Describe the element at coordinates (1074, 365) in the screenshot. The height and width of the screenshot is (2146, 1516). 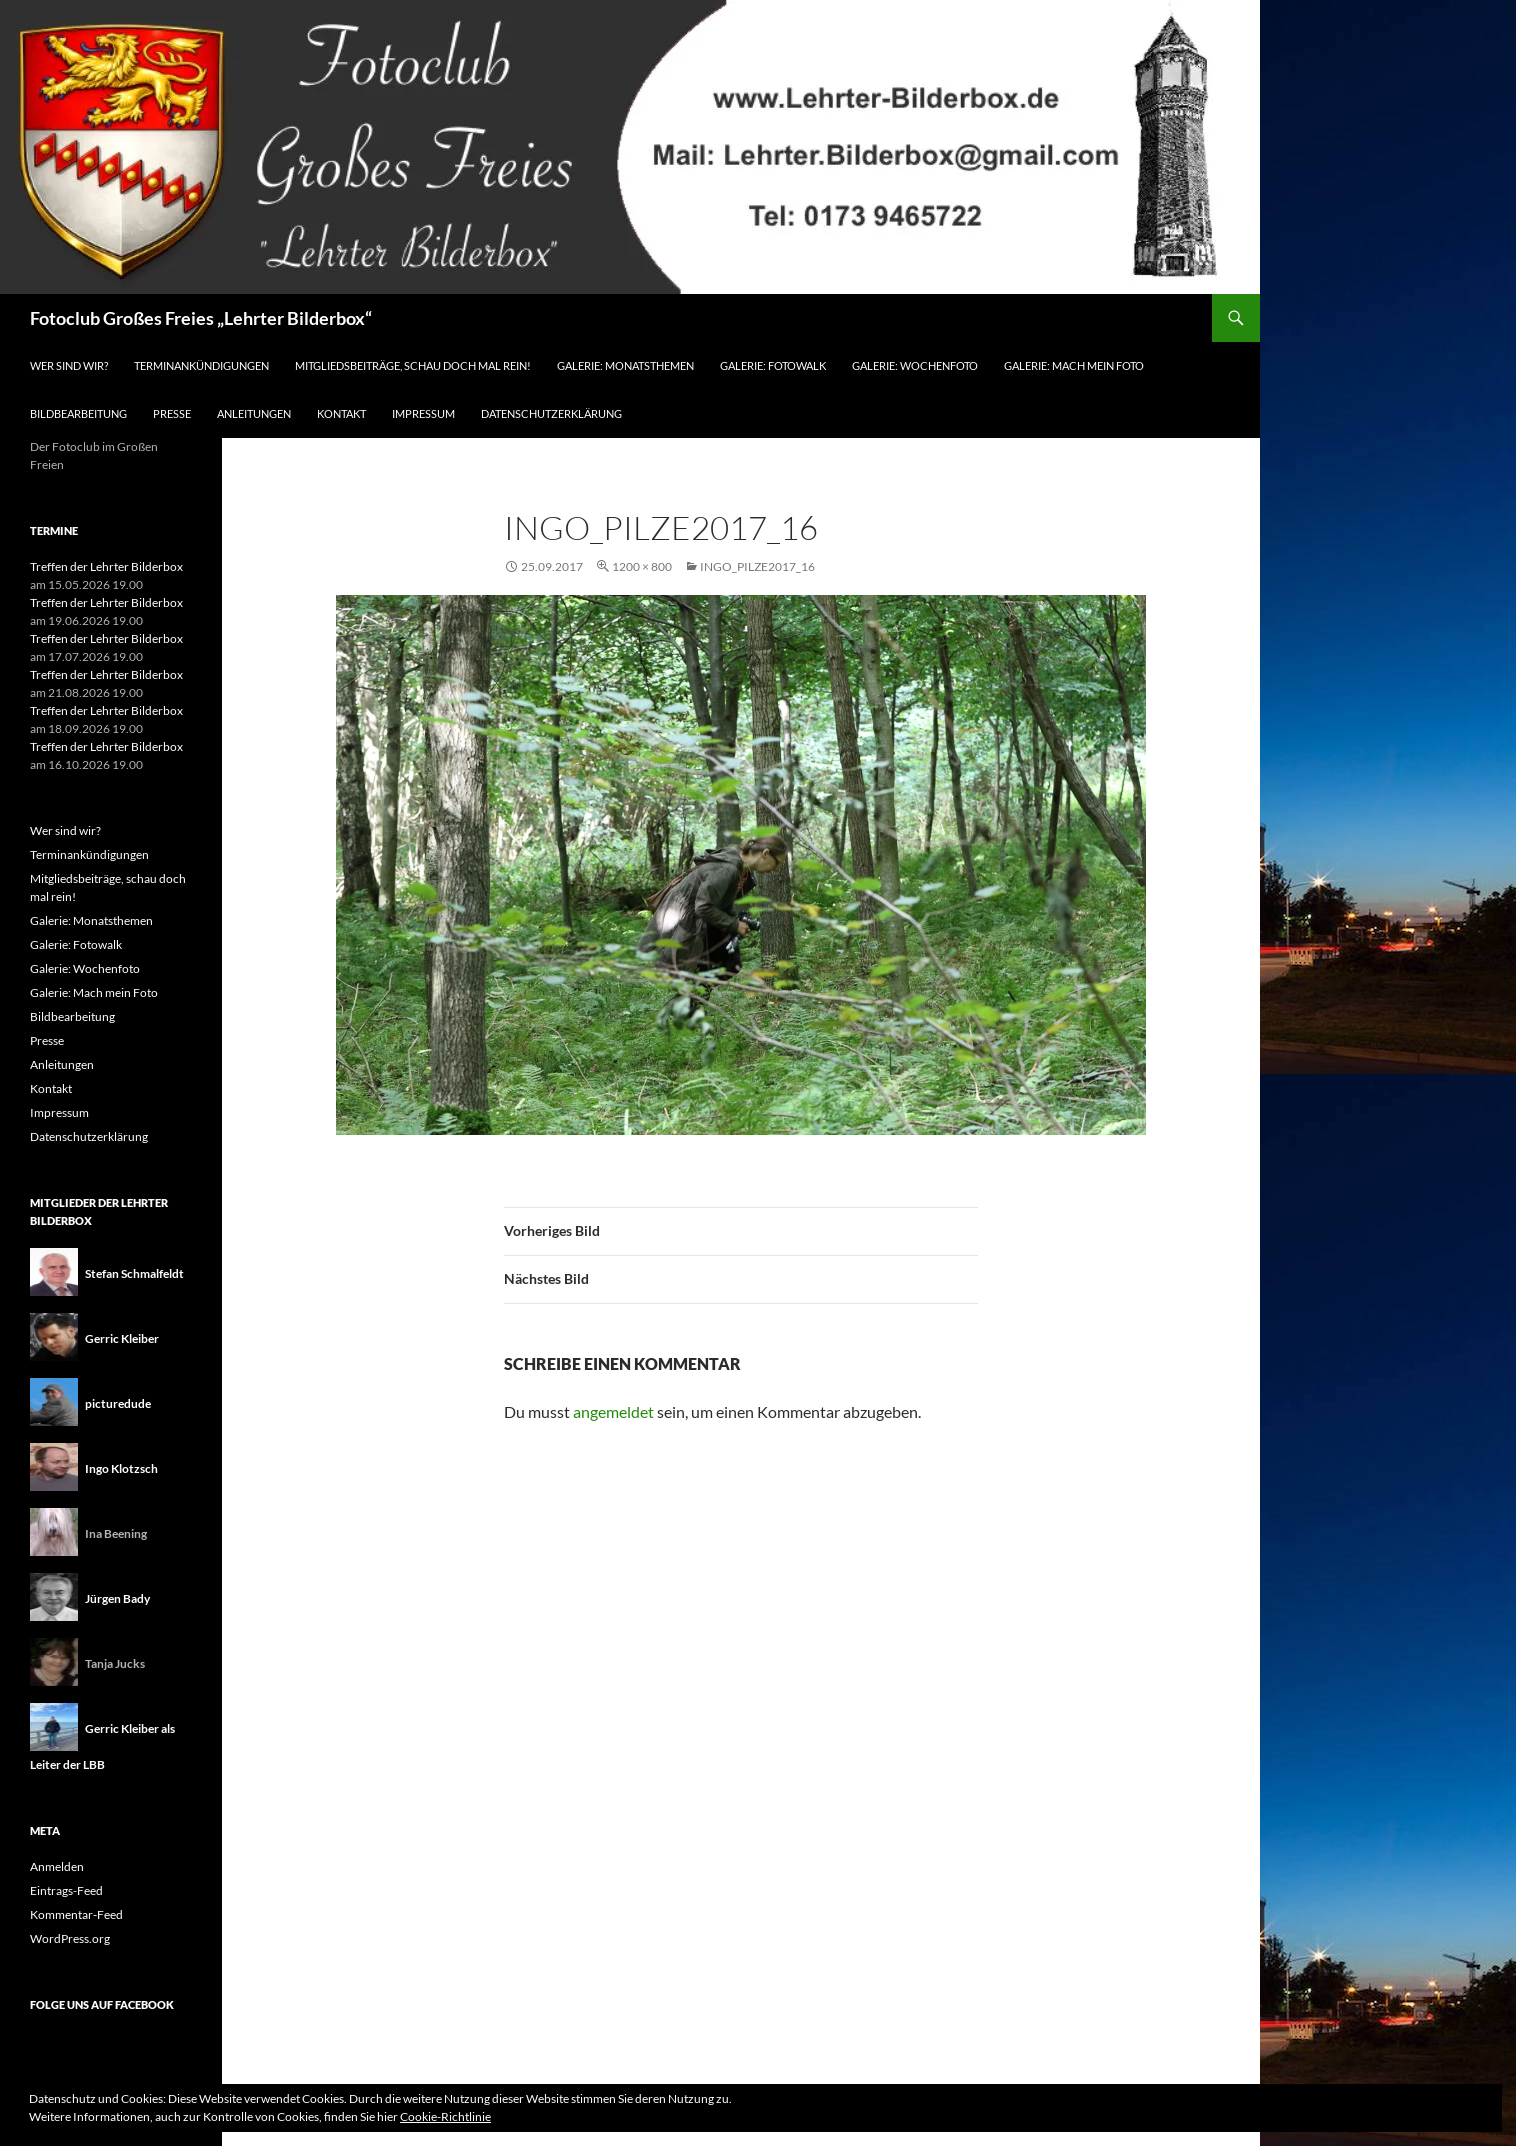
I see `Galerie: Mach mein Foto` at that location.